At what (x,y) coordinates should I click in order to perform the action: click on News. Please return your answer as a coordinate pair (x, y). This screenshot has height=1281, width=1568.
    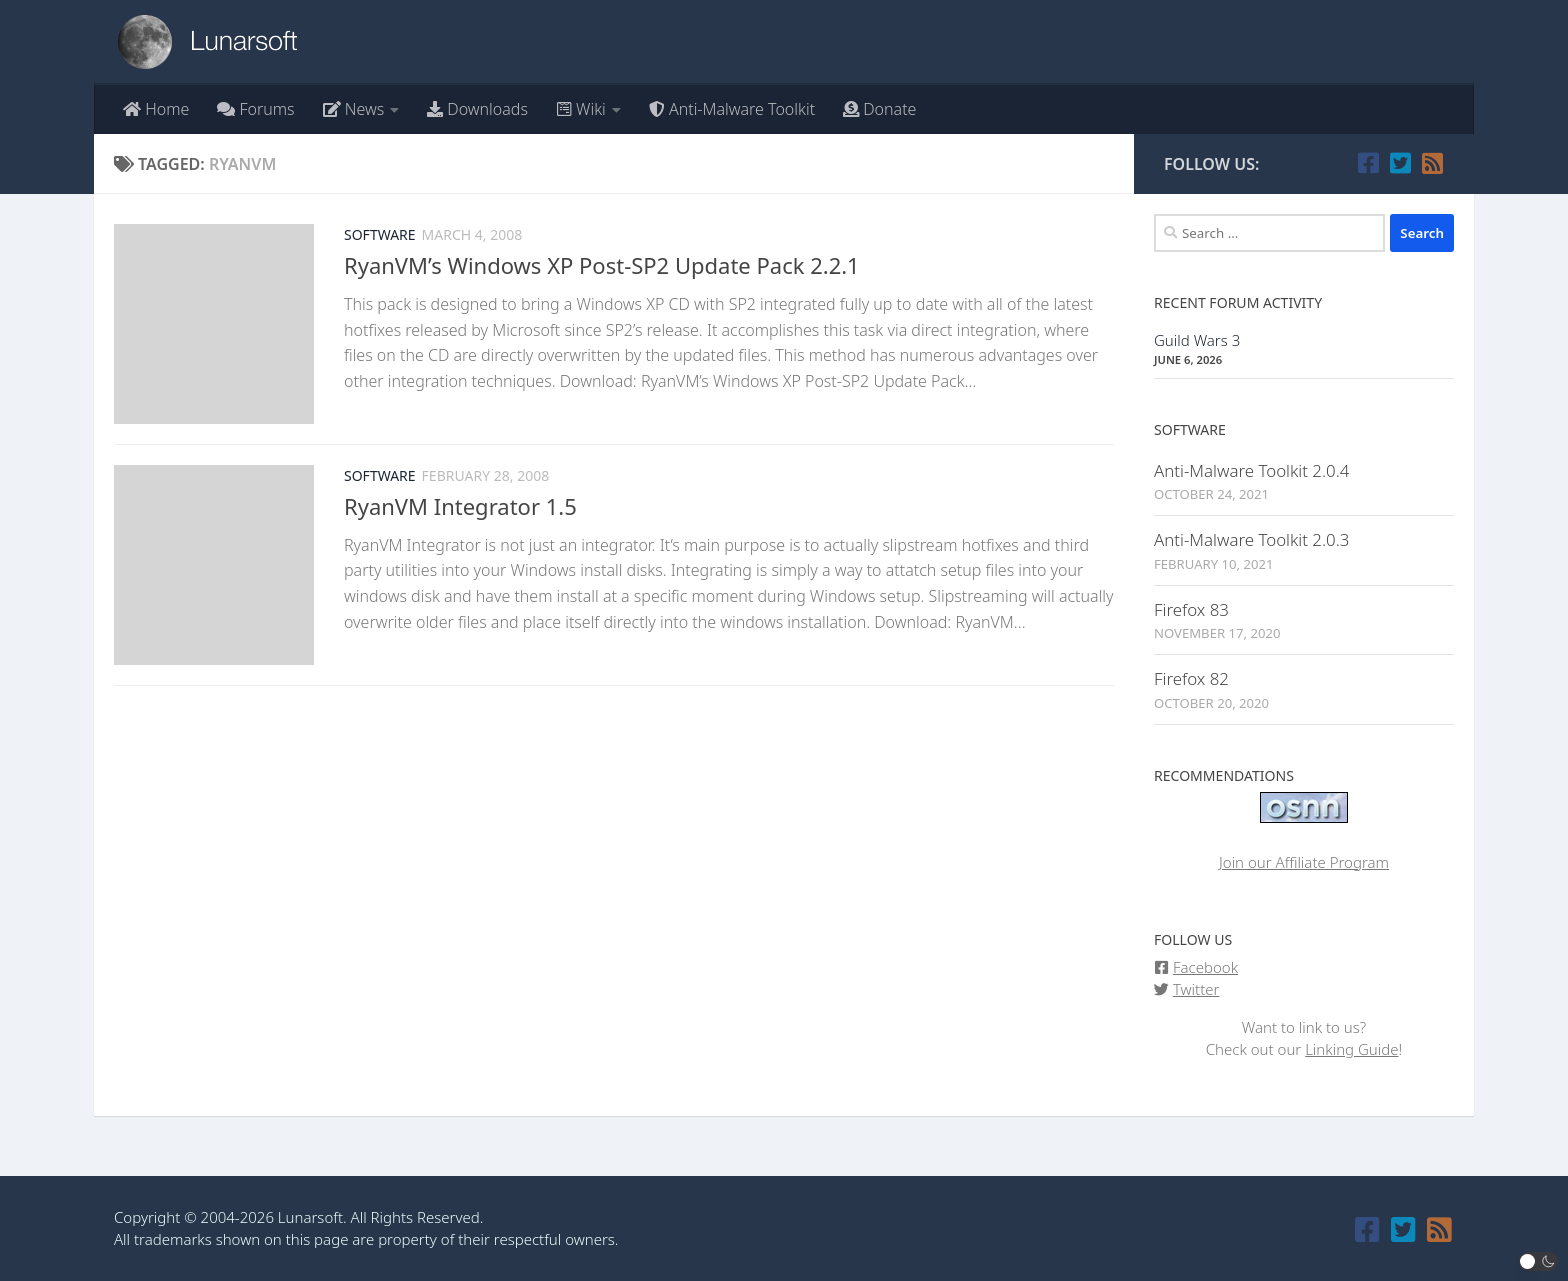
    Looking at the image, I should click on (354, 109).